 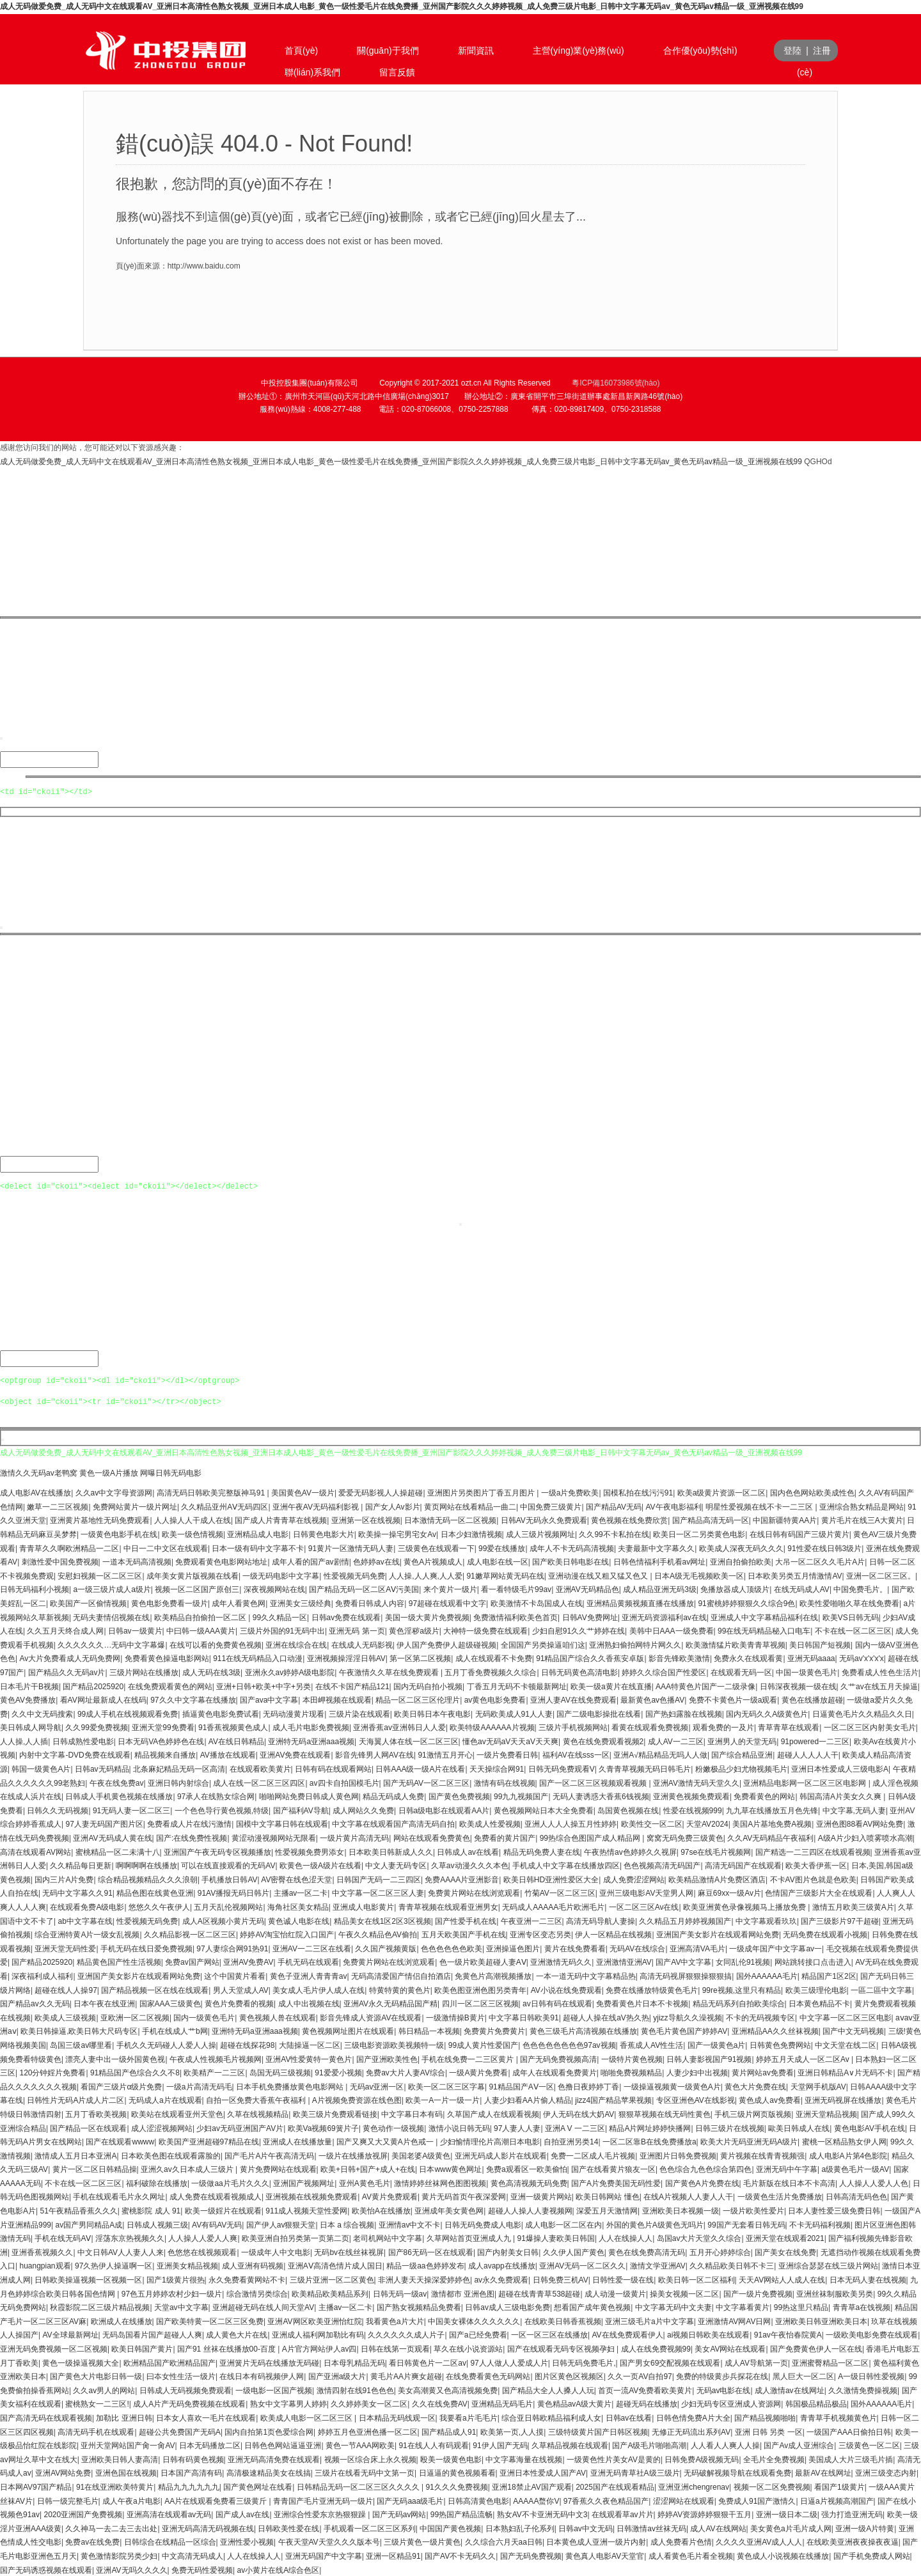 I want to click on 日韩无码免费成人电影, so click(x=483, y=2223).